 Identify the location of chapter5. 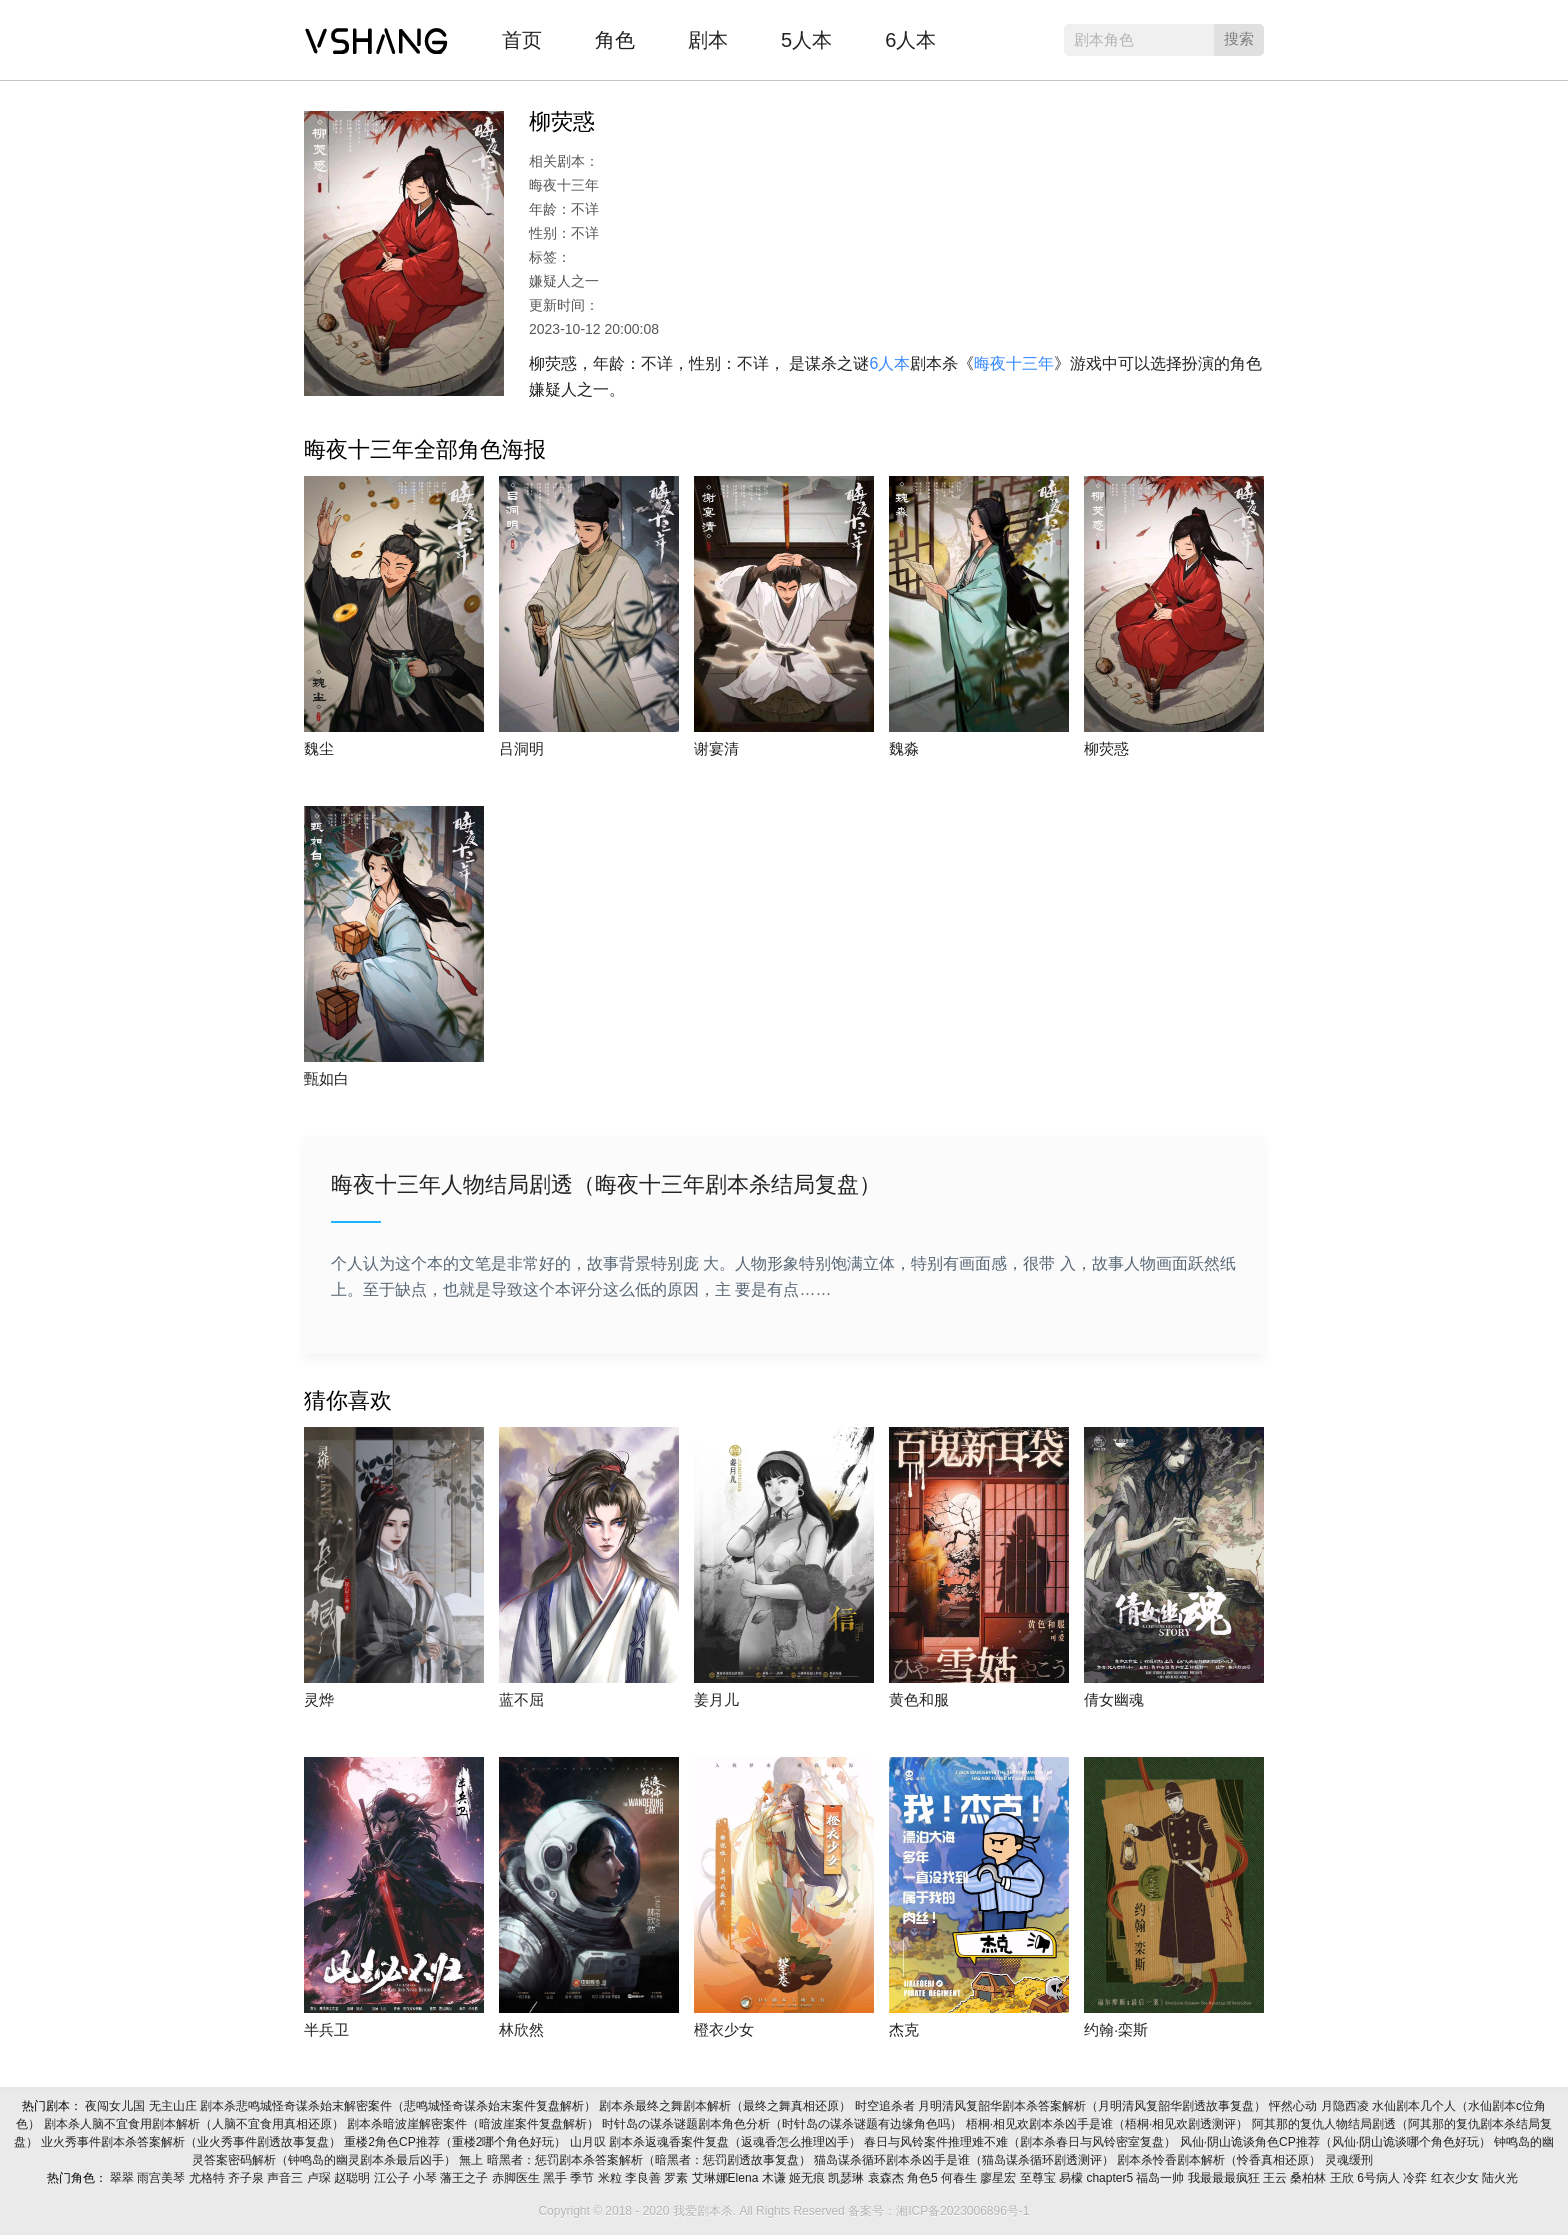
(1111, 2178).